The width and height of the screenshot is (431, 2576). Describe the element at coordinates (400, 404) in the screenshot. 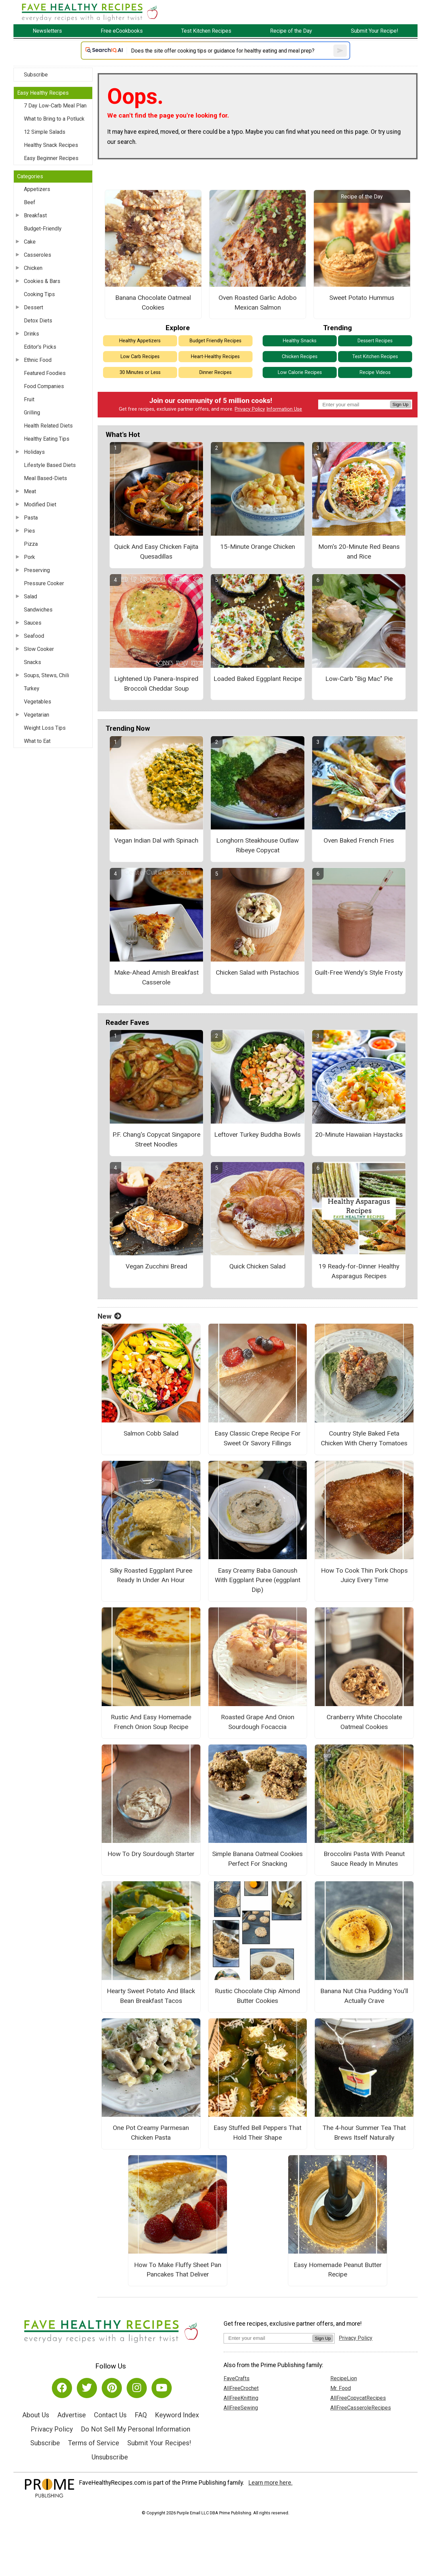

I see `Sign Up` at that location.